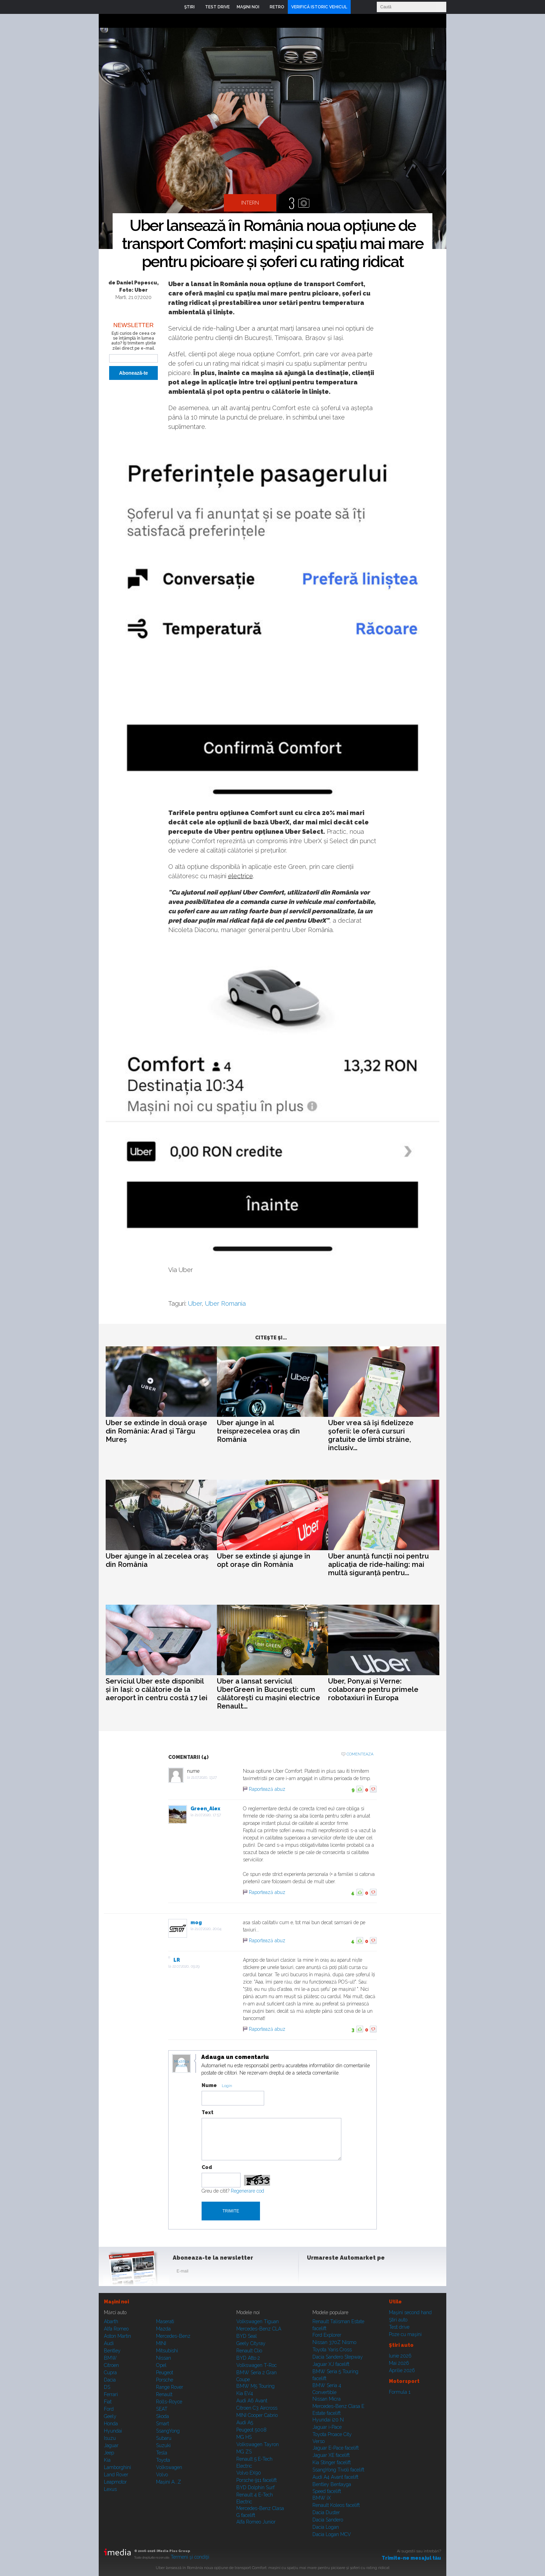  I want to click on BYD Atto 2, so click(248, 2358).